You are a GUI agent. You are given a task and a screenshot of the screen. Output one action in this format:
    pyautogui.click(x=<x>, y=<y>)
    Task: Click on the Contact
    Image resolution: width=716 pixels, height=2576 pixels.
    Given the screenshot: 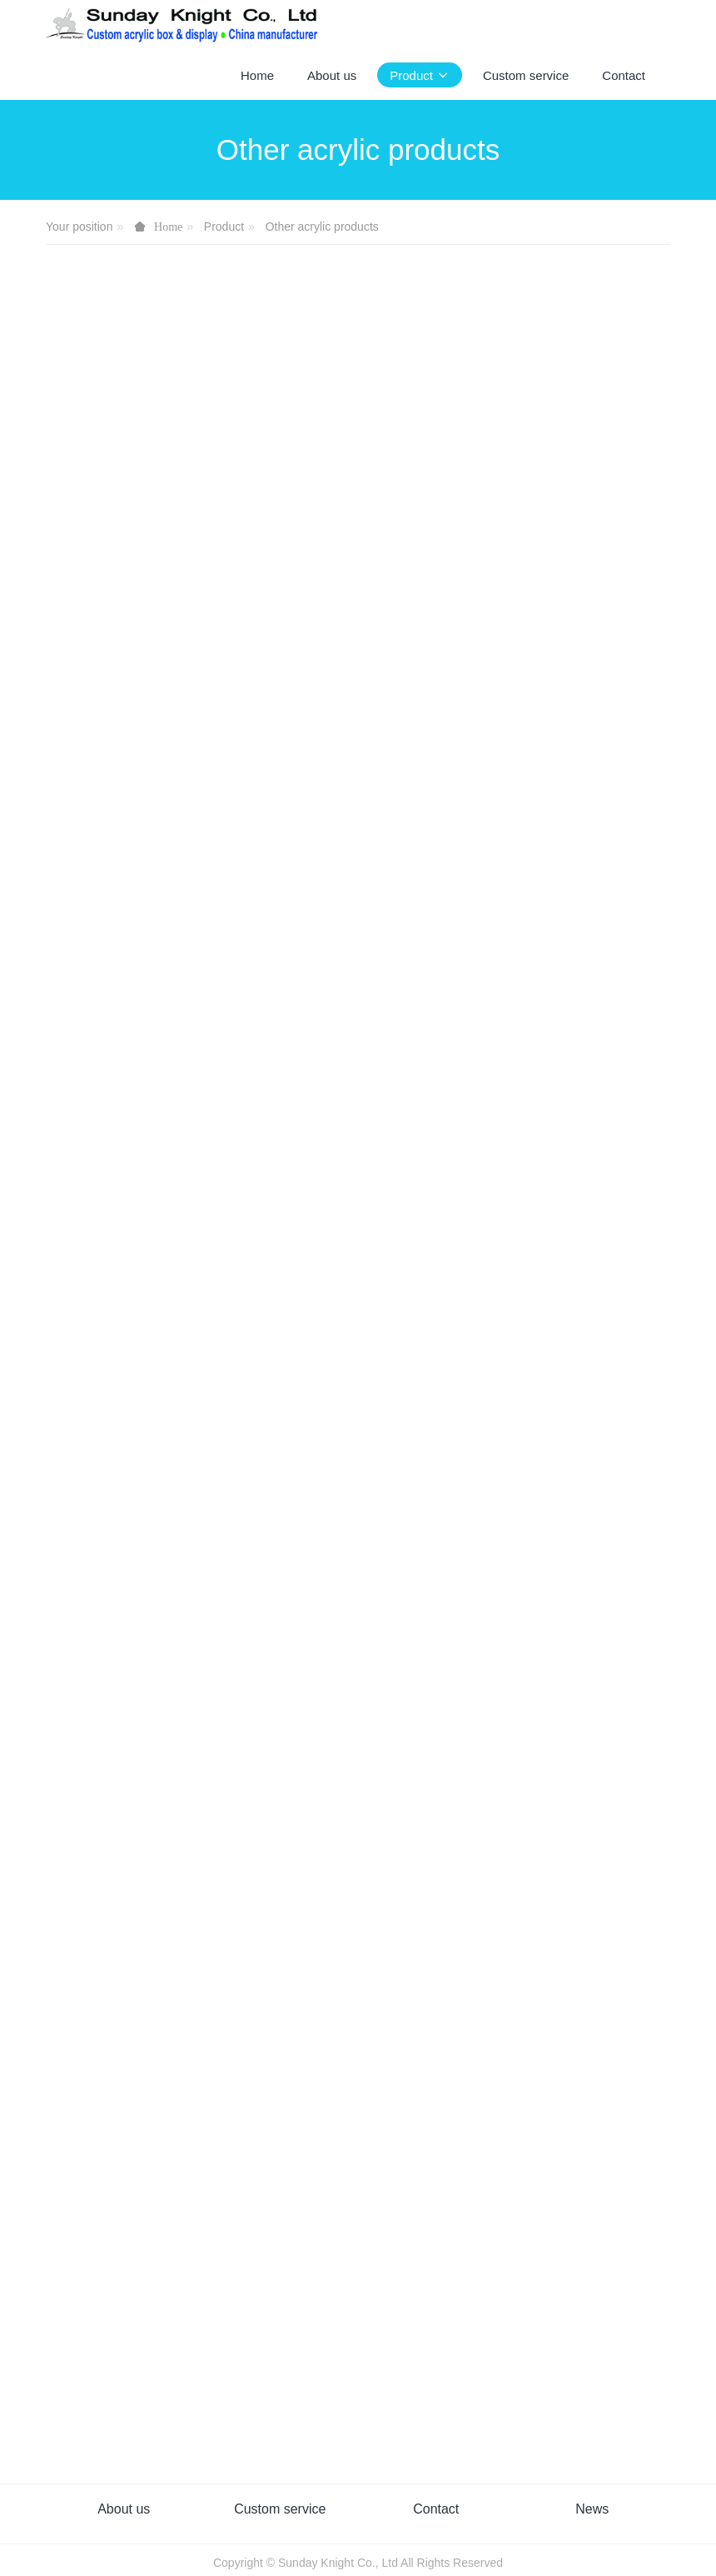 What is the action you would take?
    pyautogui.click(x=436, y=2509)
    